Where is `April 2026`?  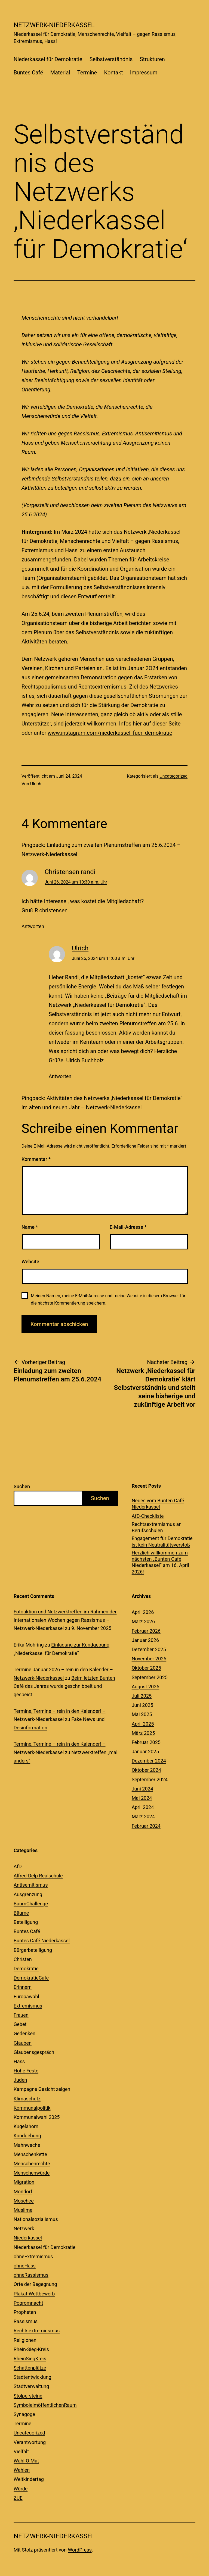
April 2026 is located at coordinates (143, 1612).